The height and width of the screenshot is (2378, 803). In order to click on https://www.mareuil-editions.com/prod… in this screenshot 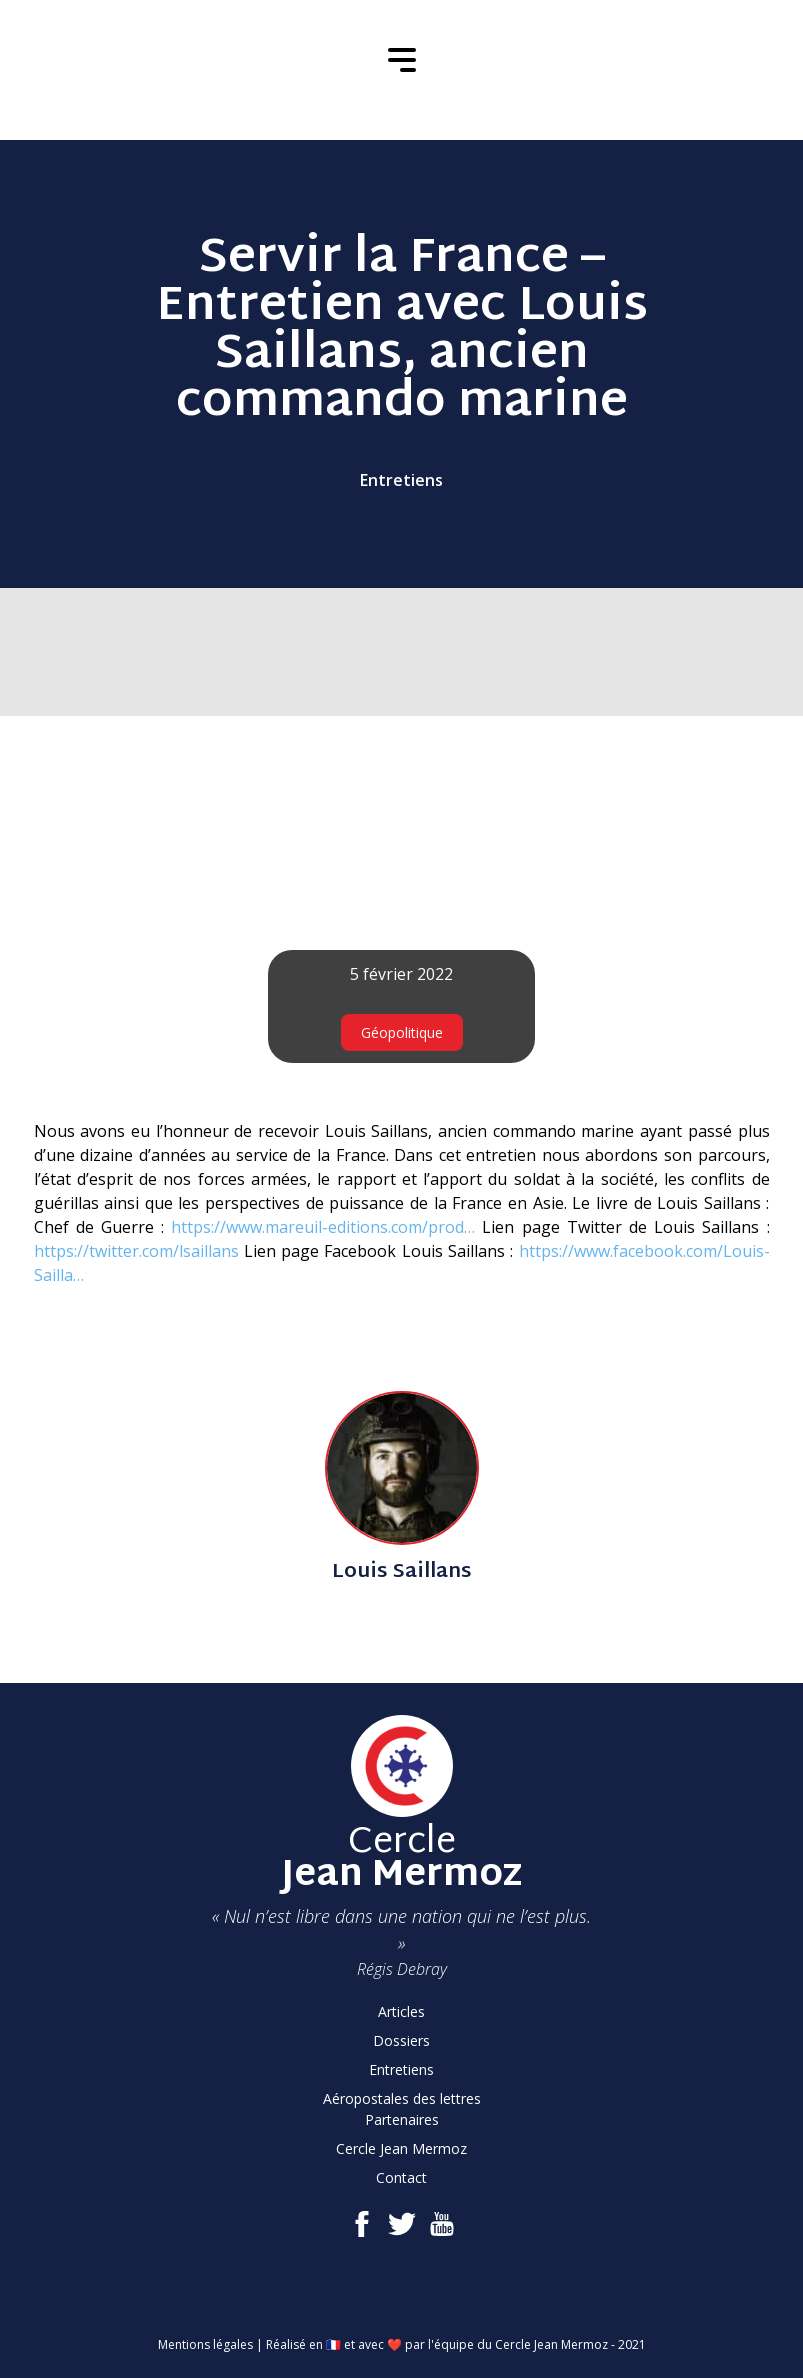, I will do `click(323, 1227)`.